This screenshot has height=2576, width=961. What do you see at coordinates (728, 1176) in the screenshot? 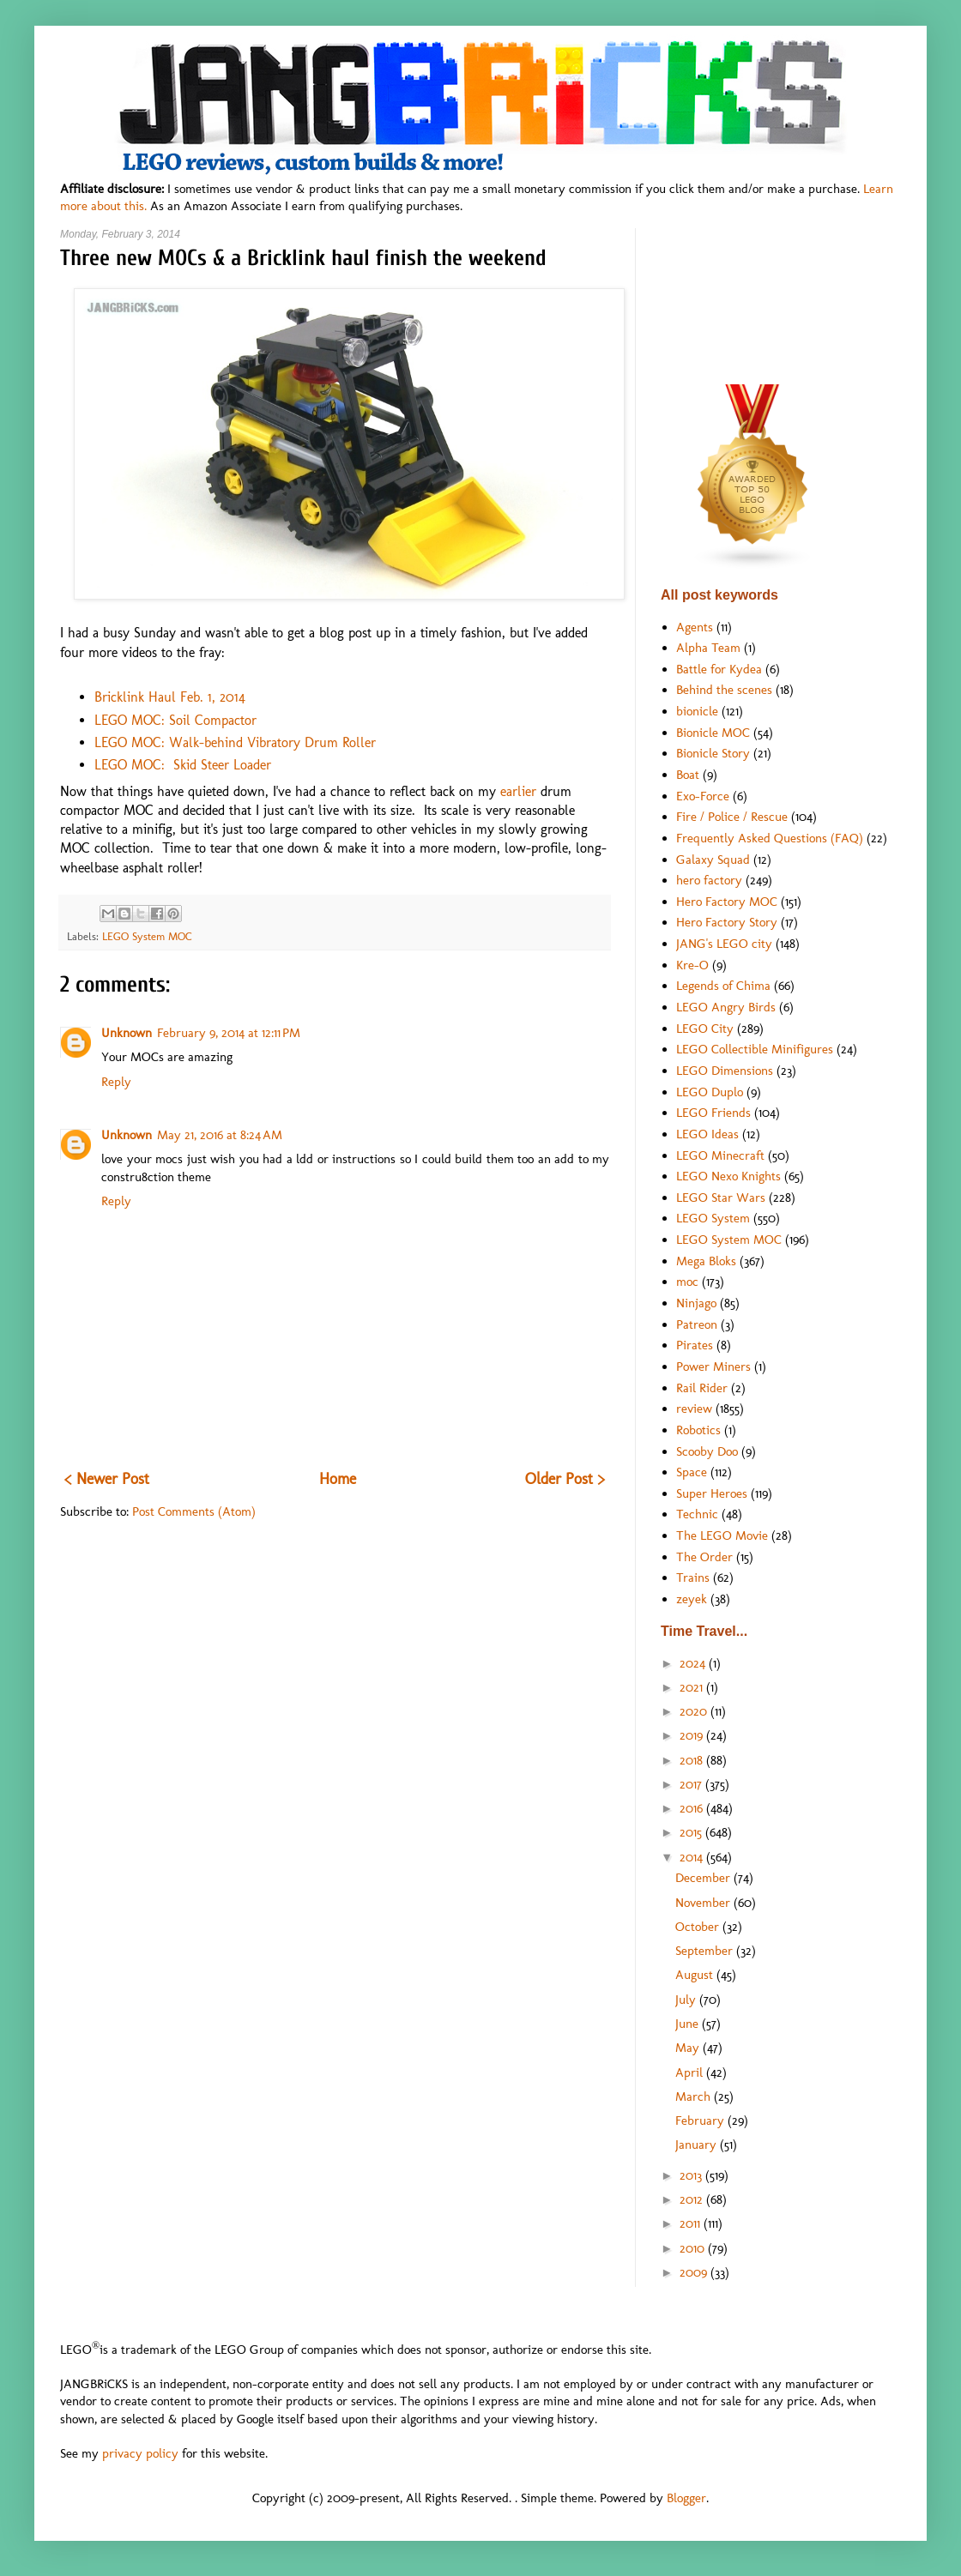
I see `LEGO Nexo Knights` at bounding box center [728, 1176].